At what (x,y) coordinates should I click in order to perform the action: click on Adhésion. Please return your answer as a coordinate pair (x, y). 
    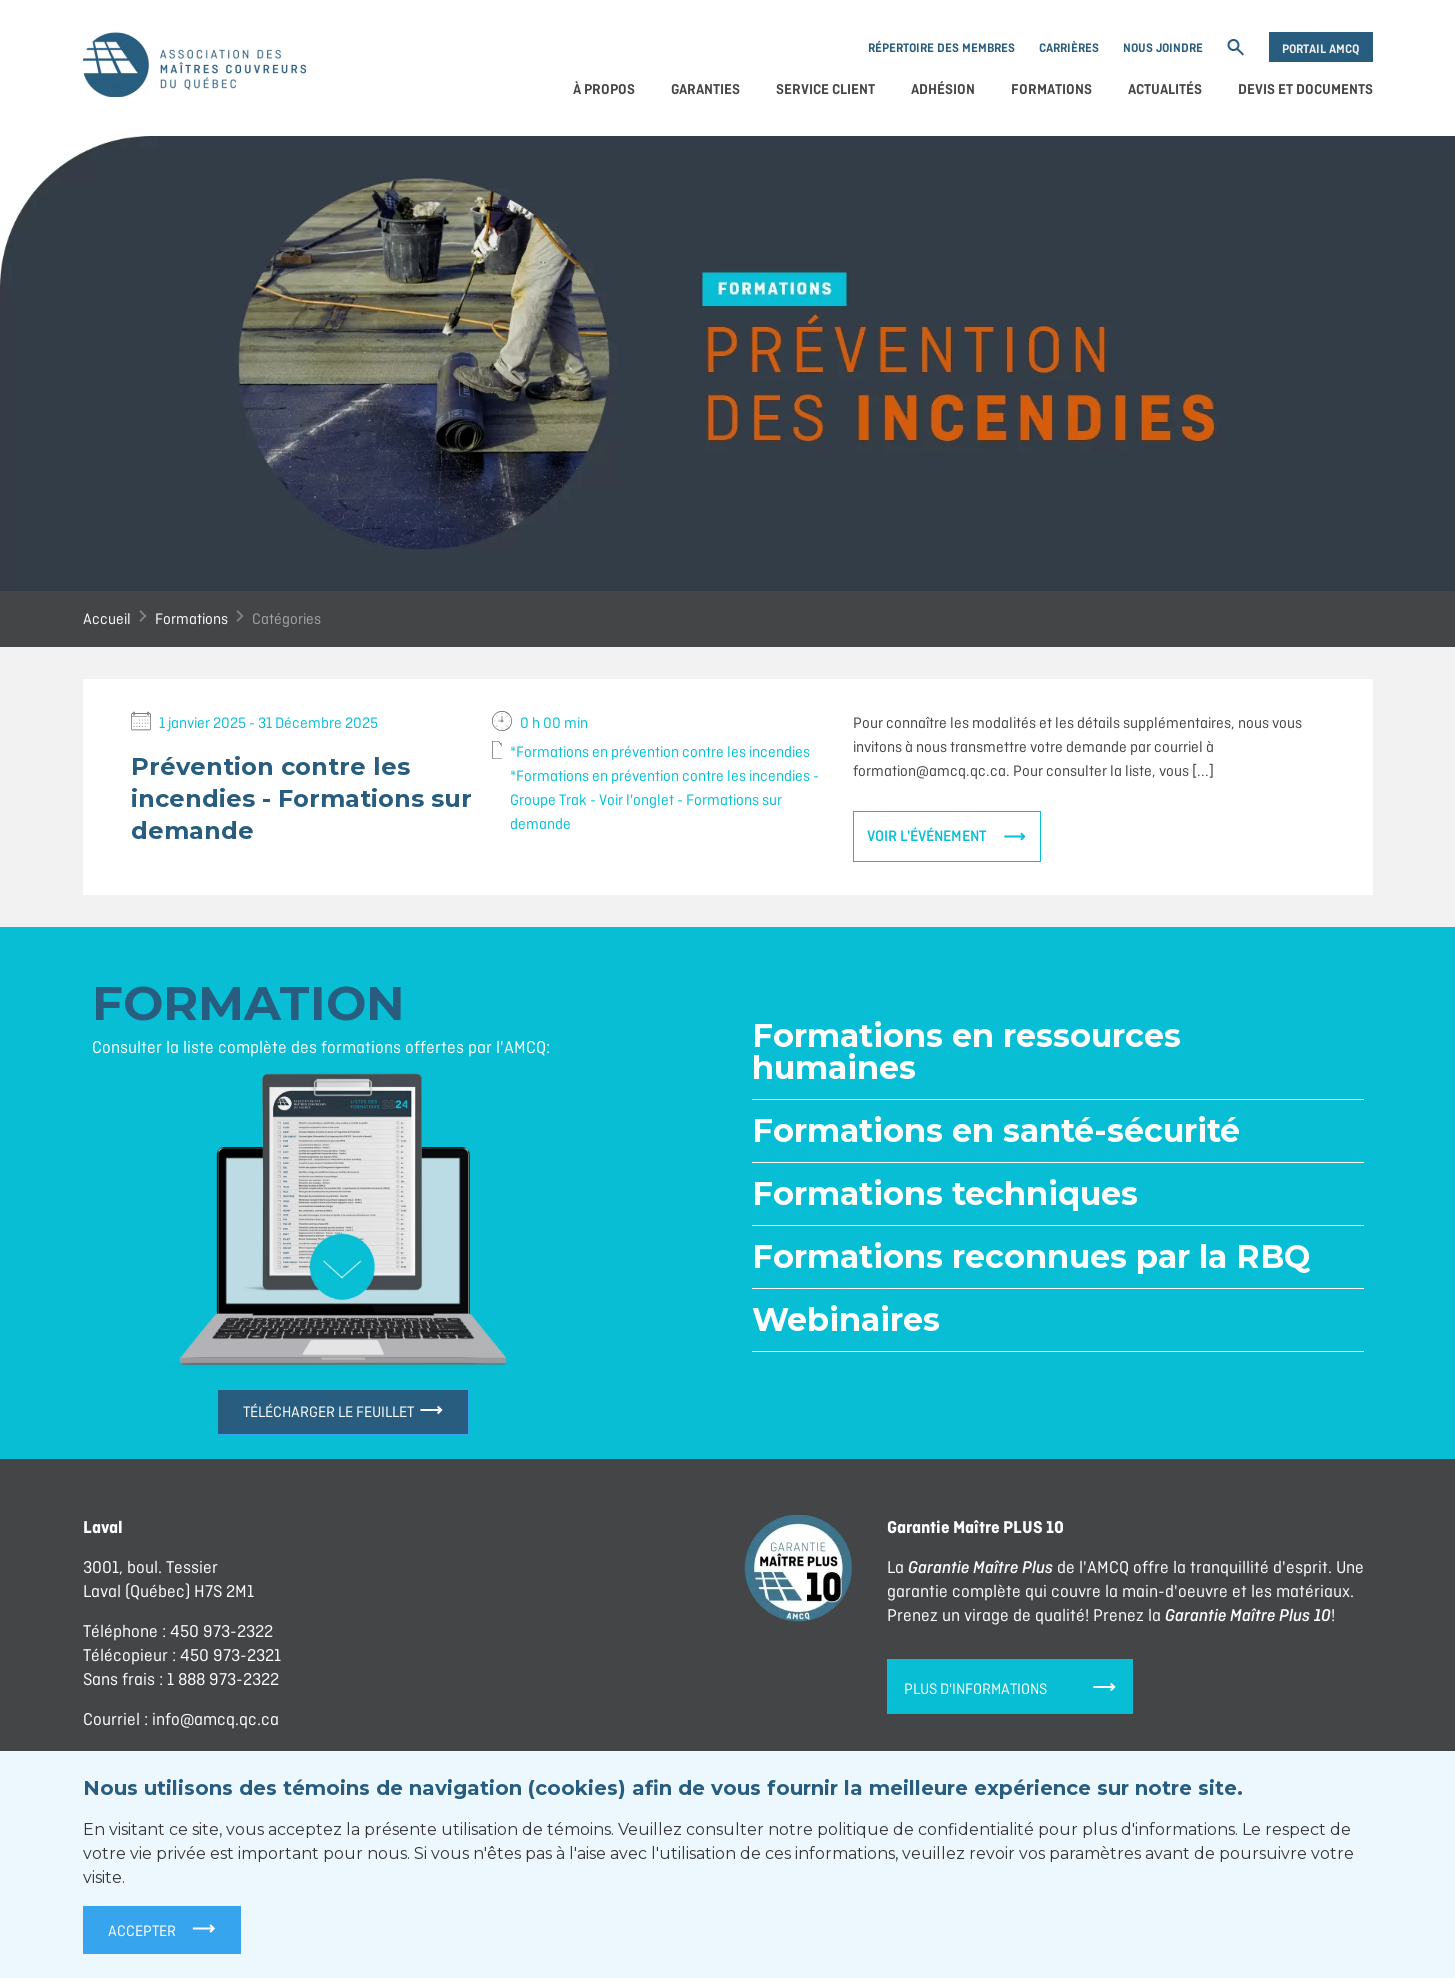
    Looking at the image, I should click on (943, 89).